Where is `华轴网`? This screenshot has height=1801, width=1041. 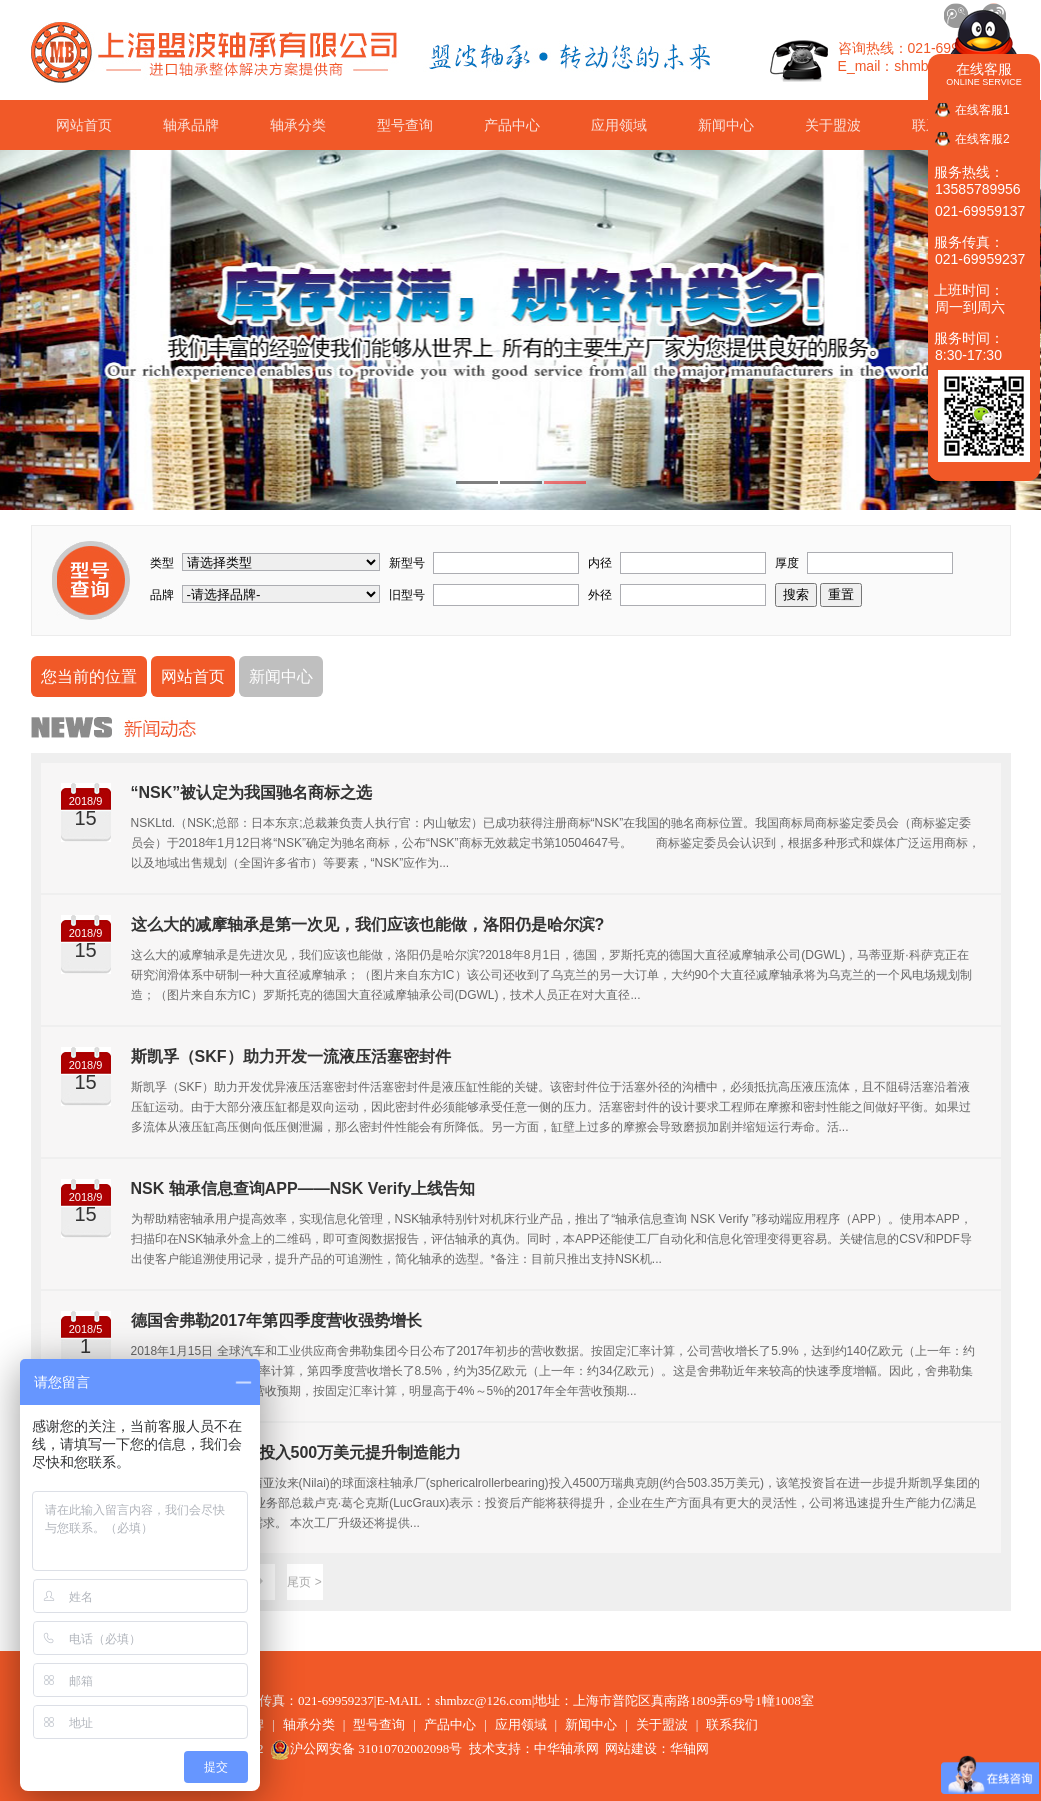
华轴网 is located at coordinates (689, 1748).